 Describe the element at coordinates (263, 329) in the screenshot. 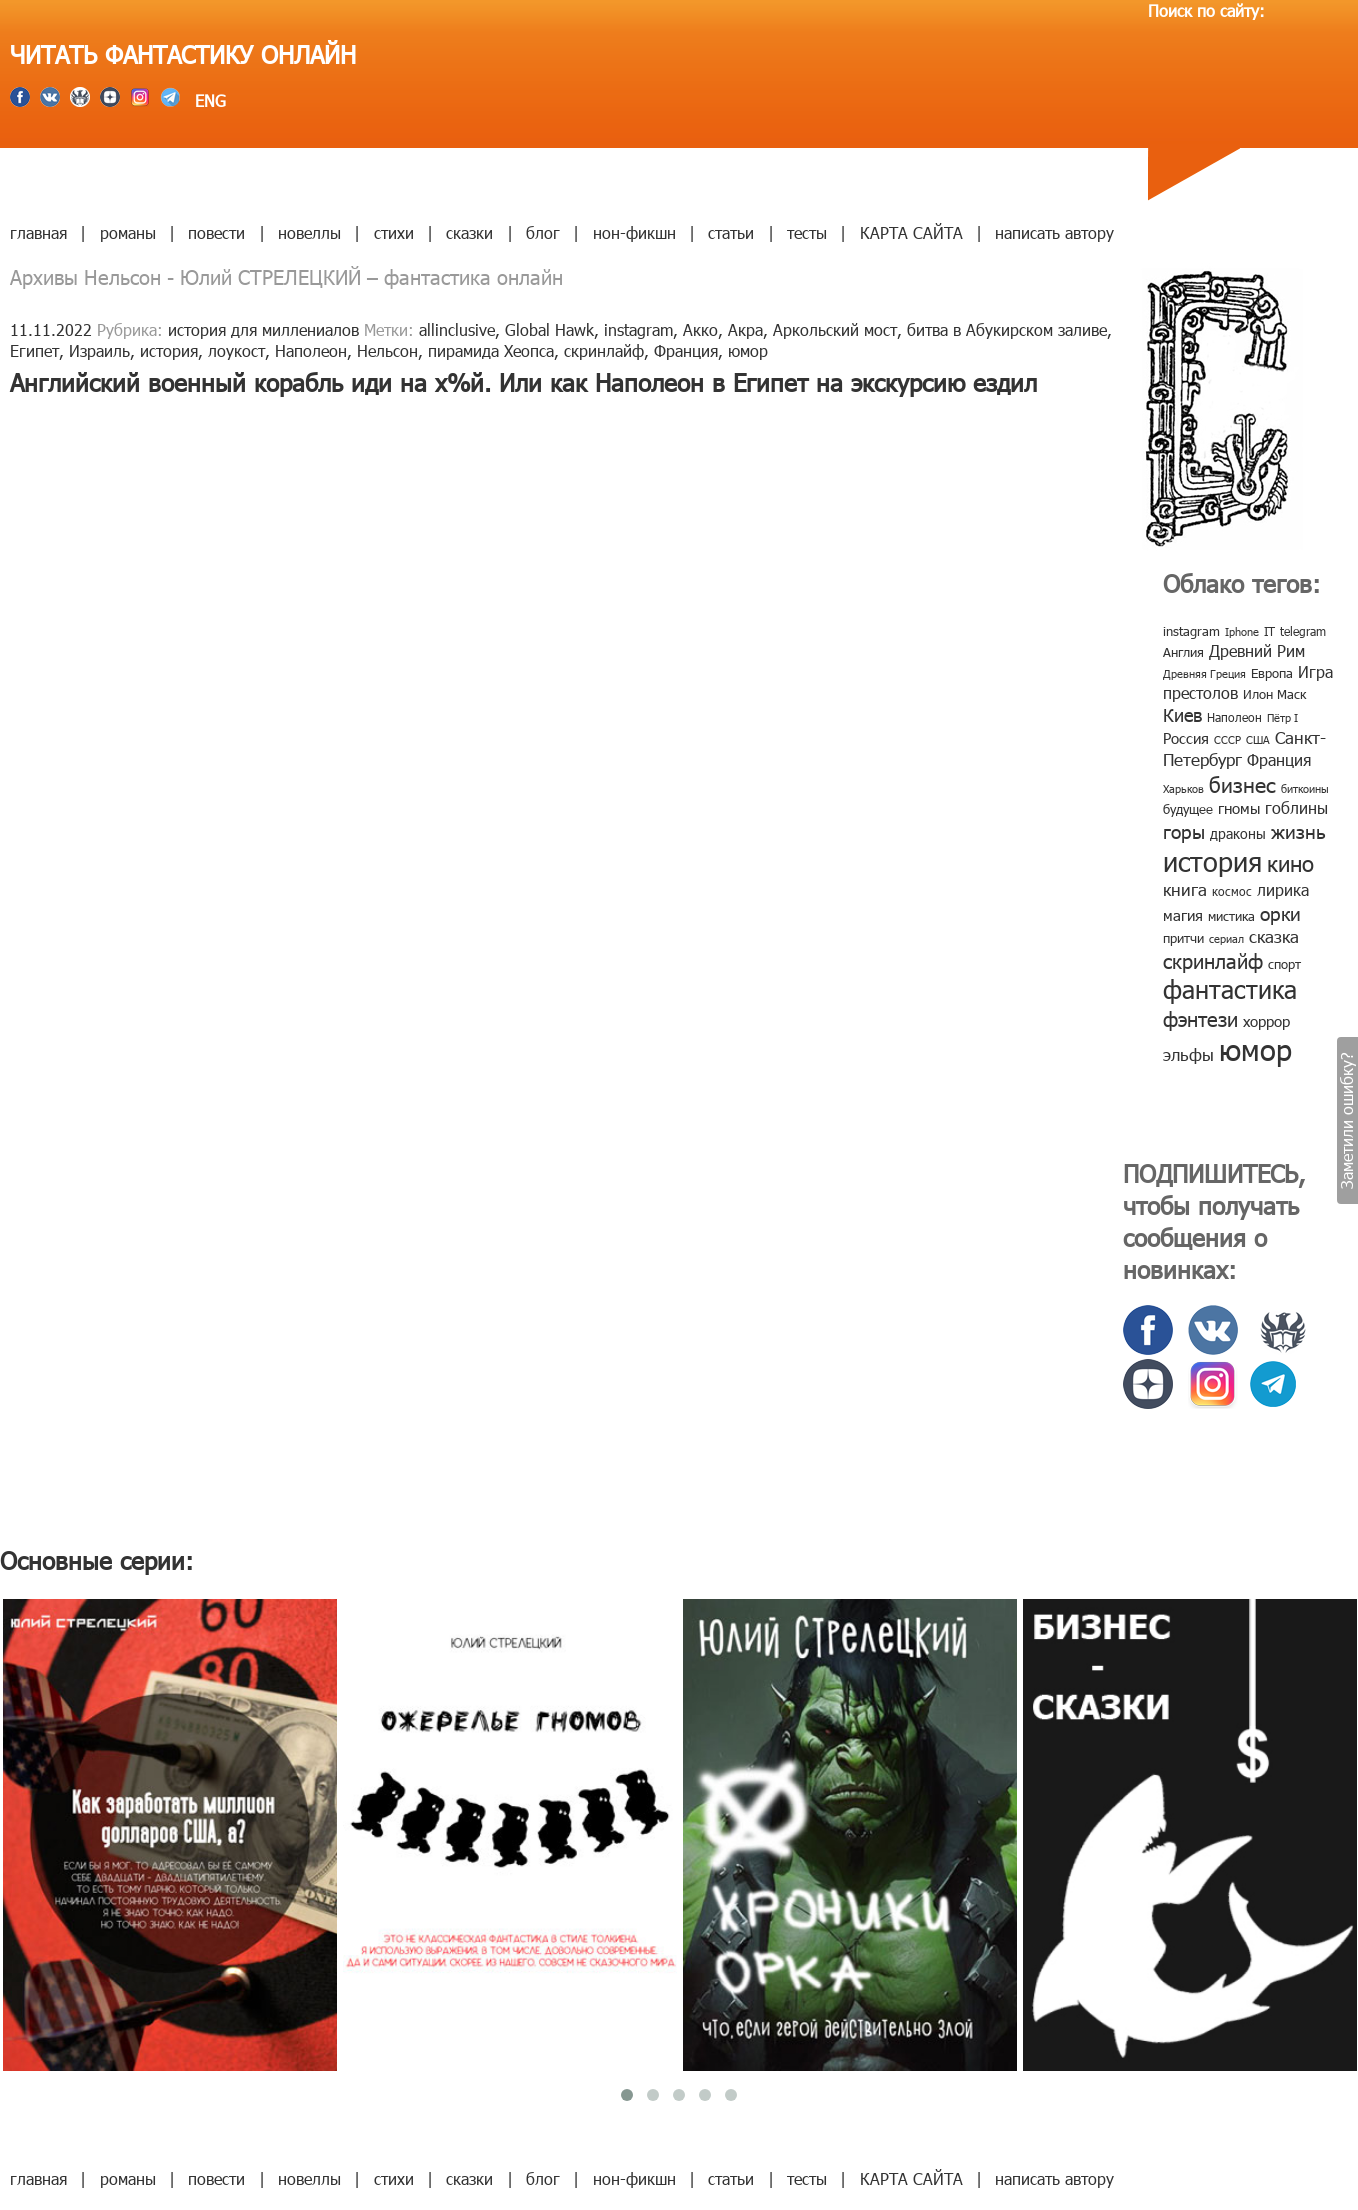

I see `история для миллениалов` at that location.